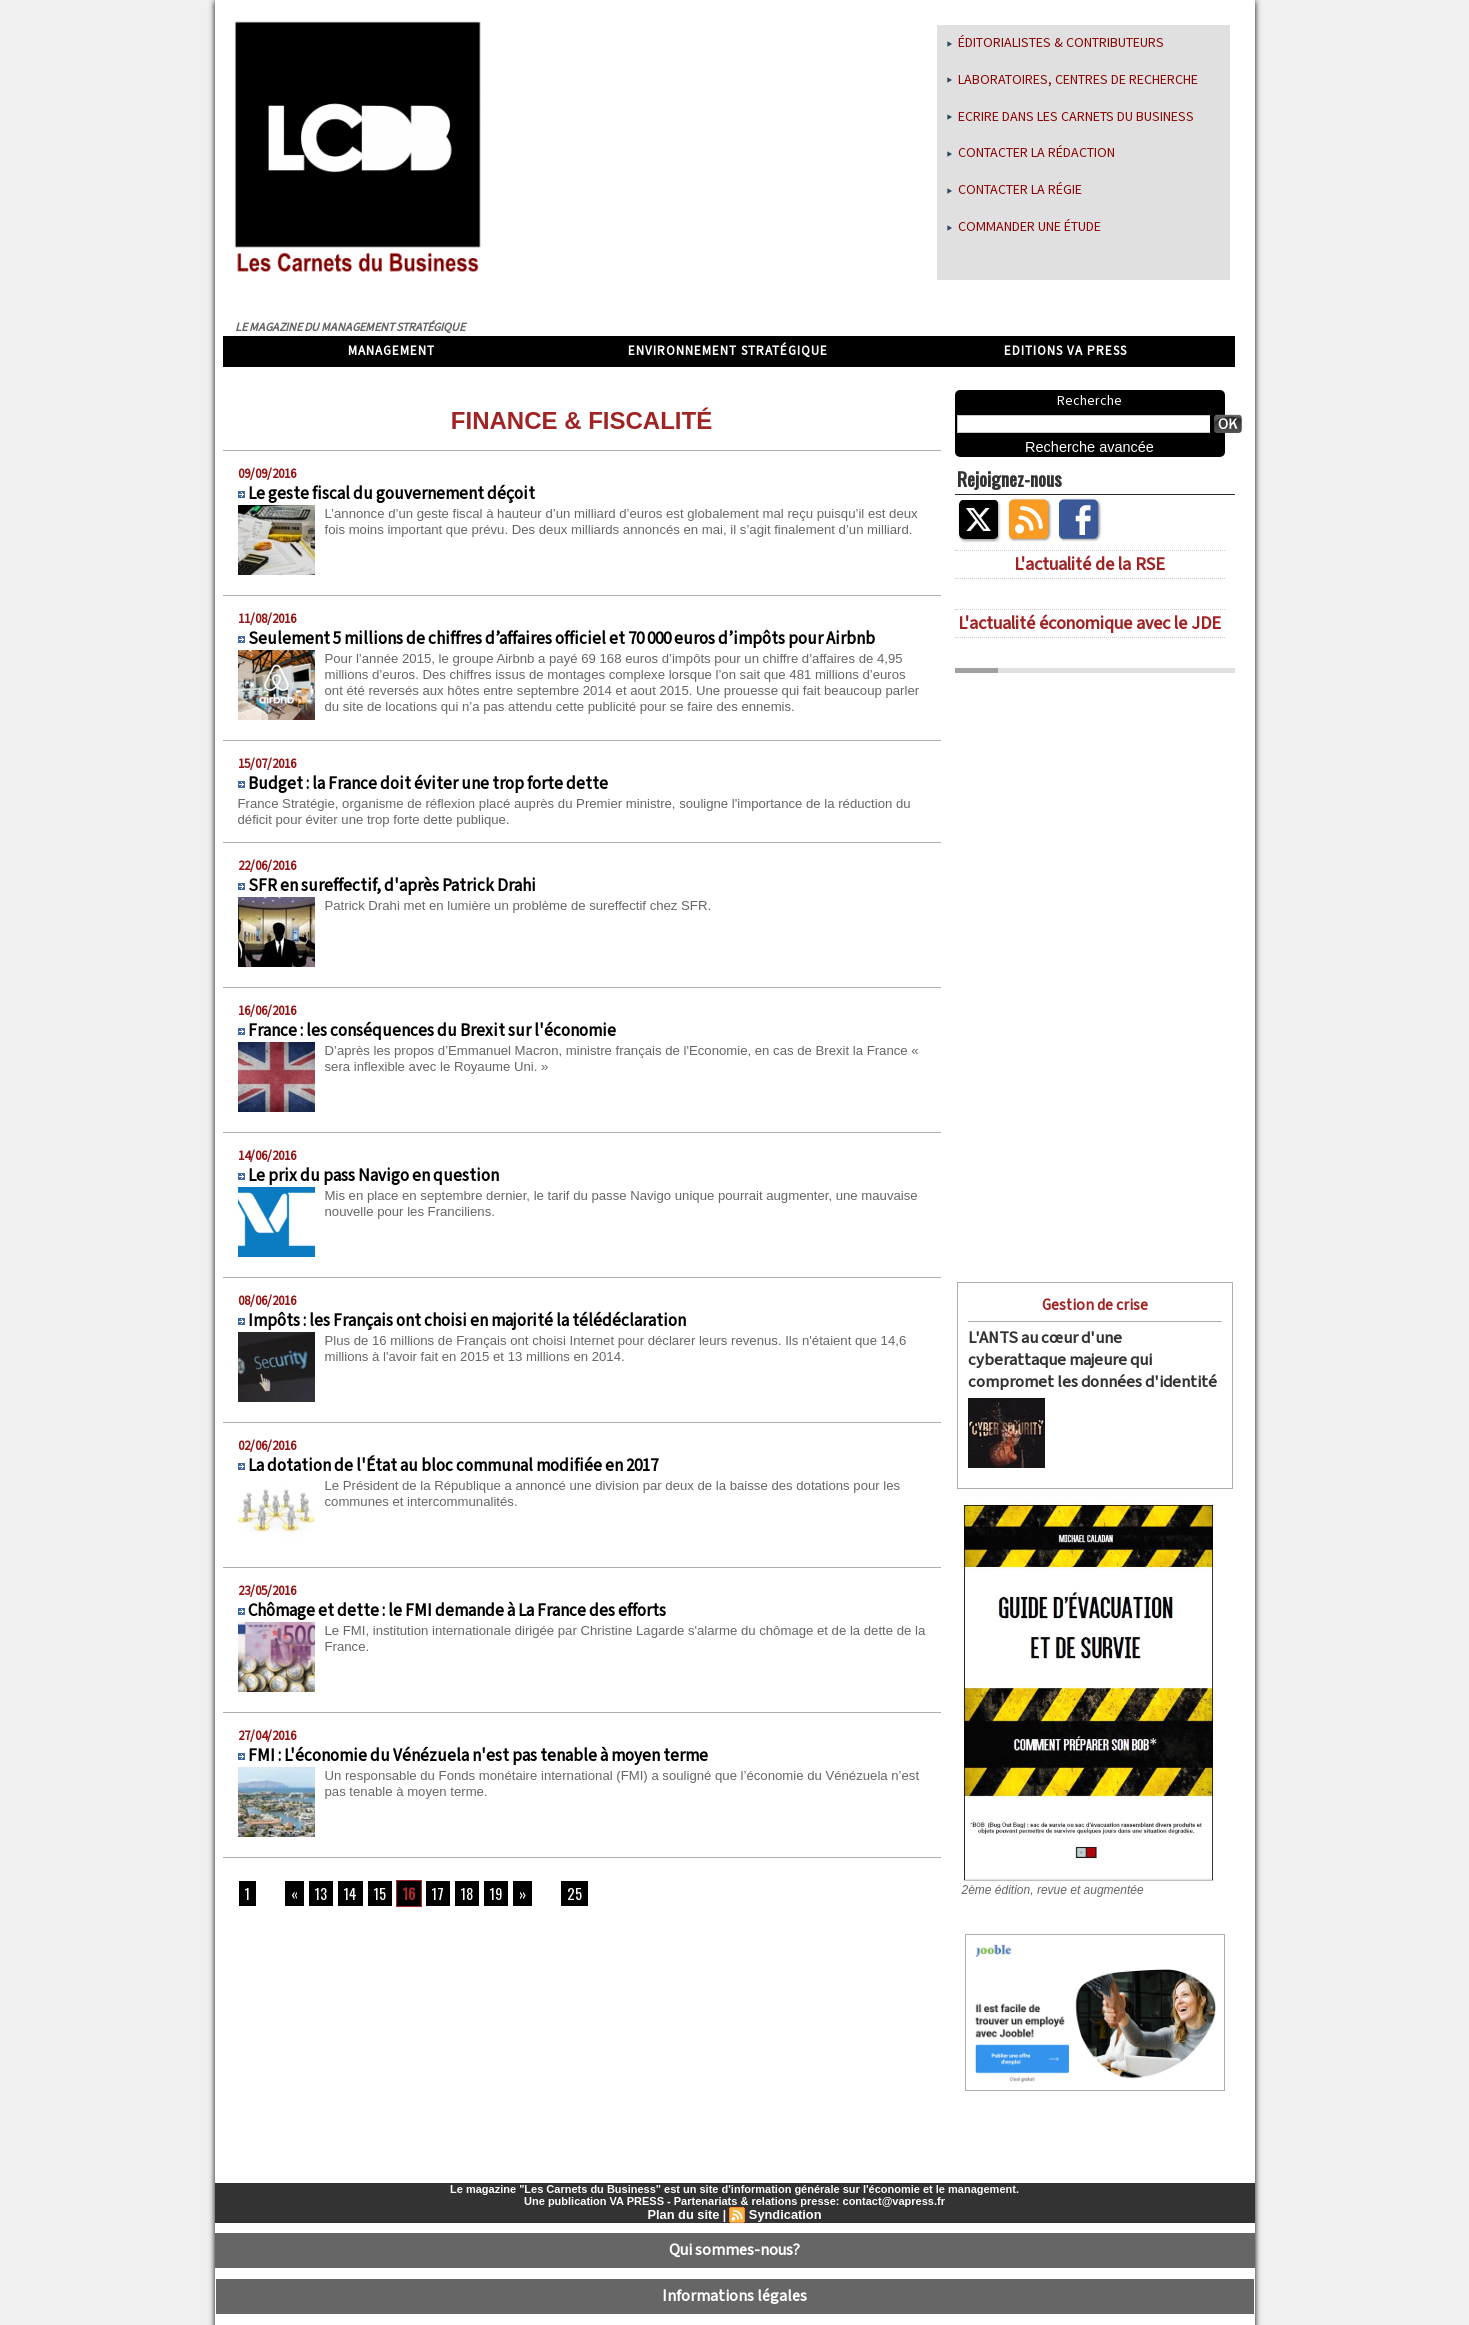  I want to click on L'ANTS au cœur d'une cyberattaque majeure qui compromet les données d'identité, so click(1081, 1353).